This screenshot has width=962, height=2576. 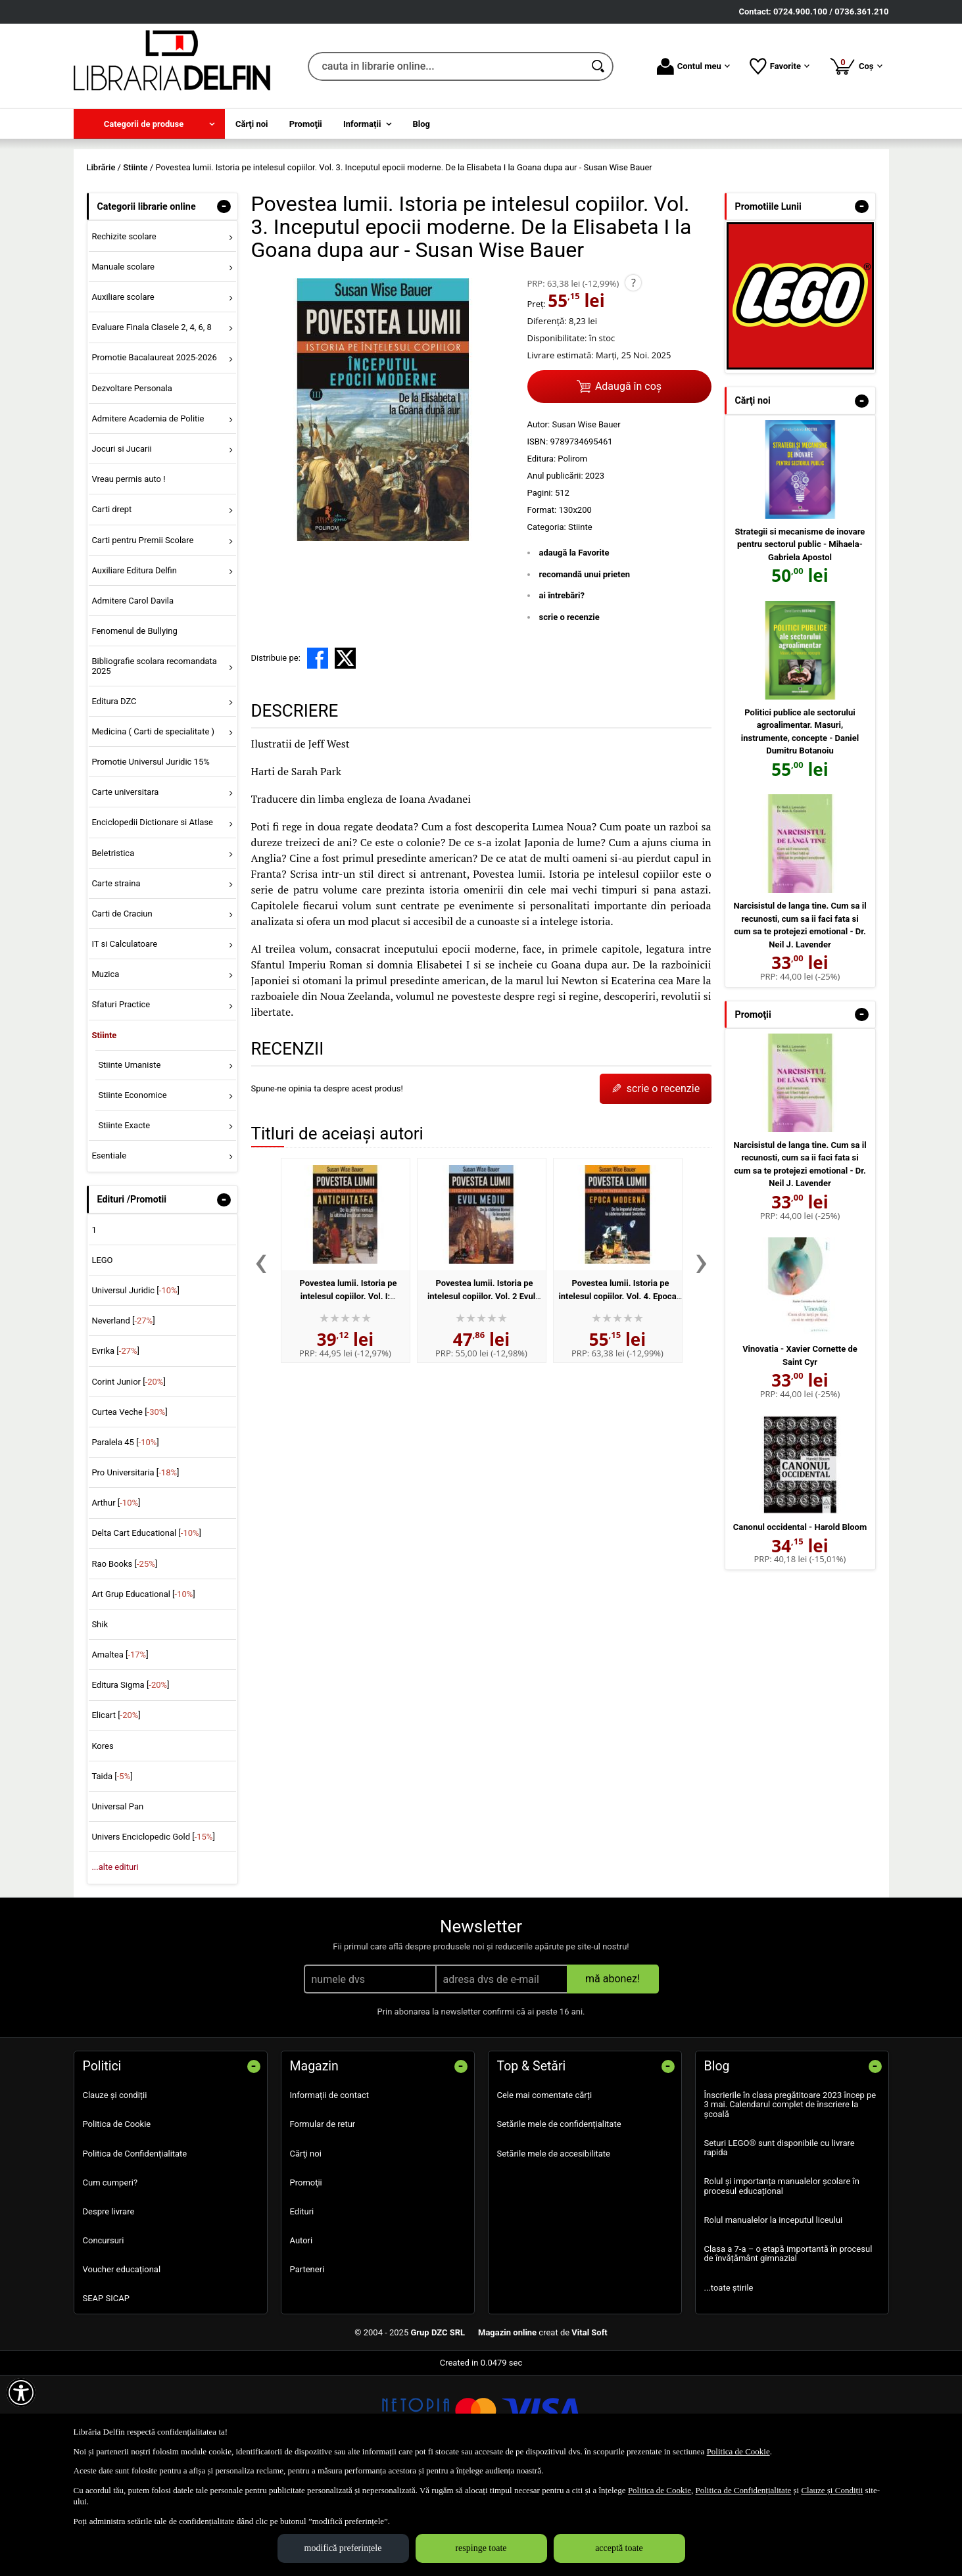 I want to click on Neverland [], so click(x=123, y=1416).